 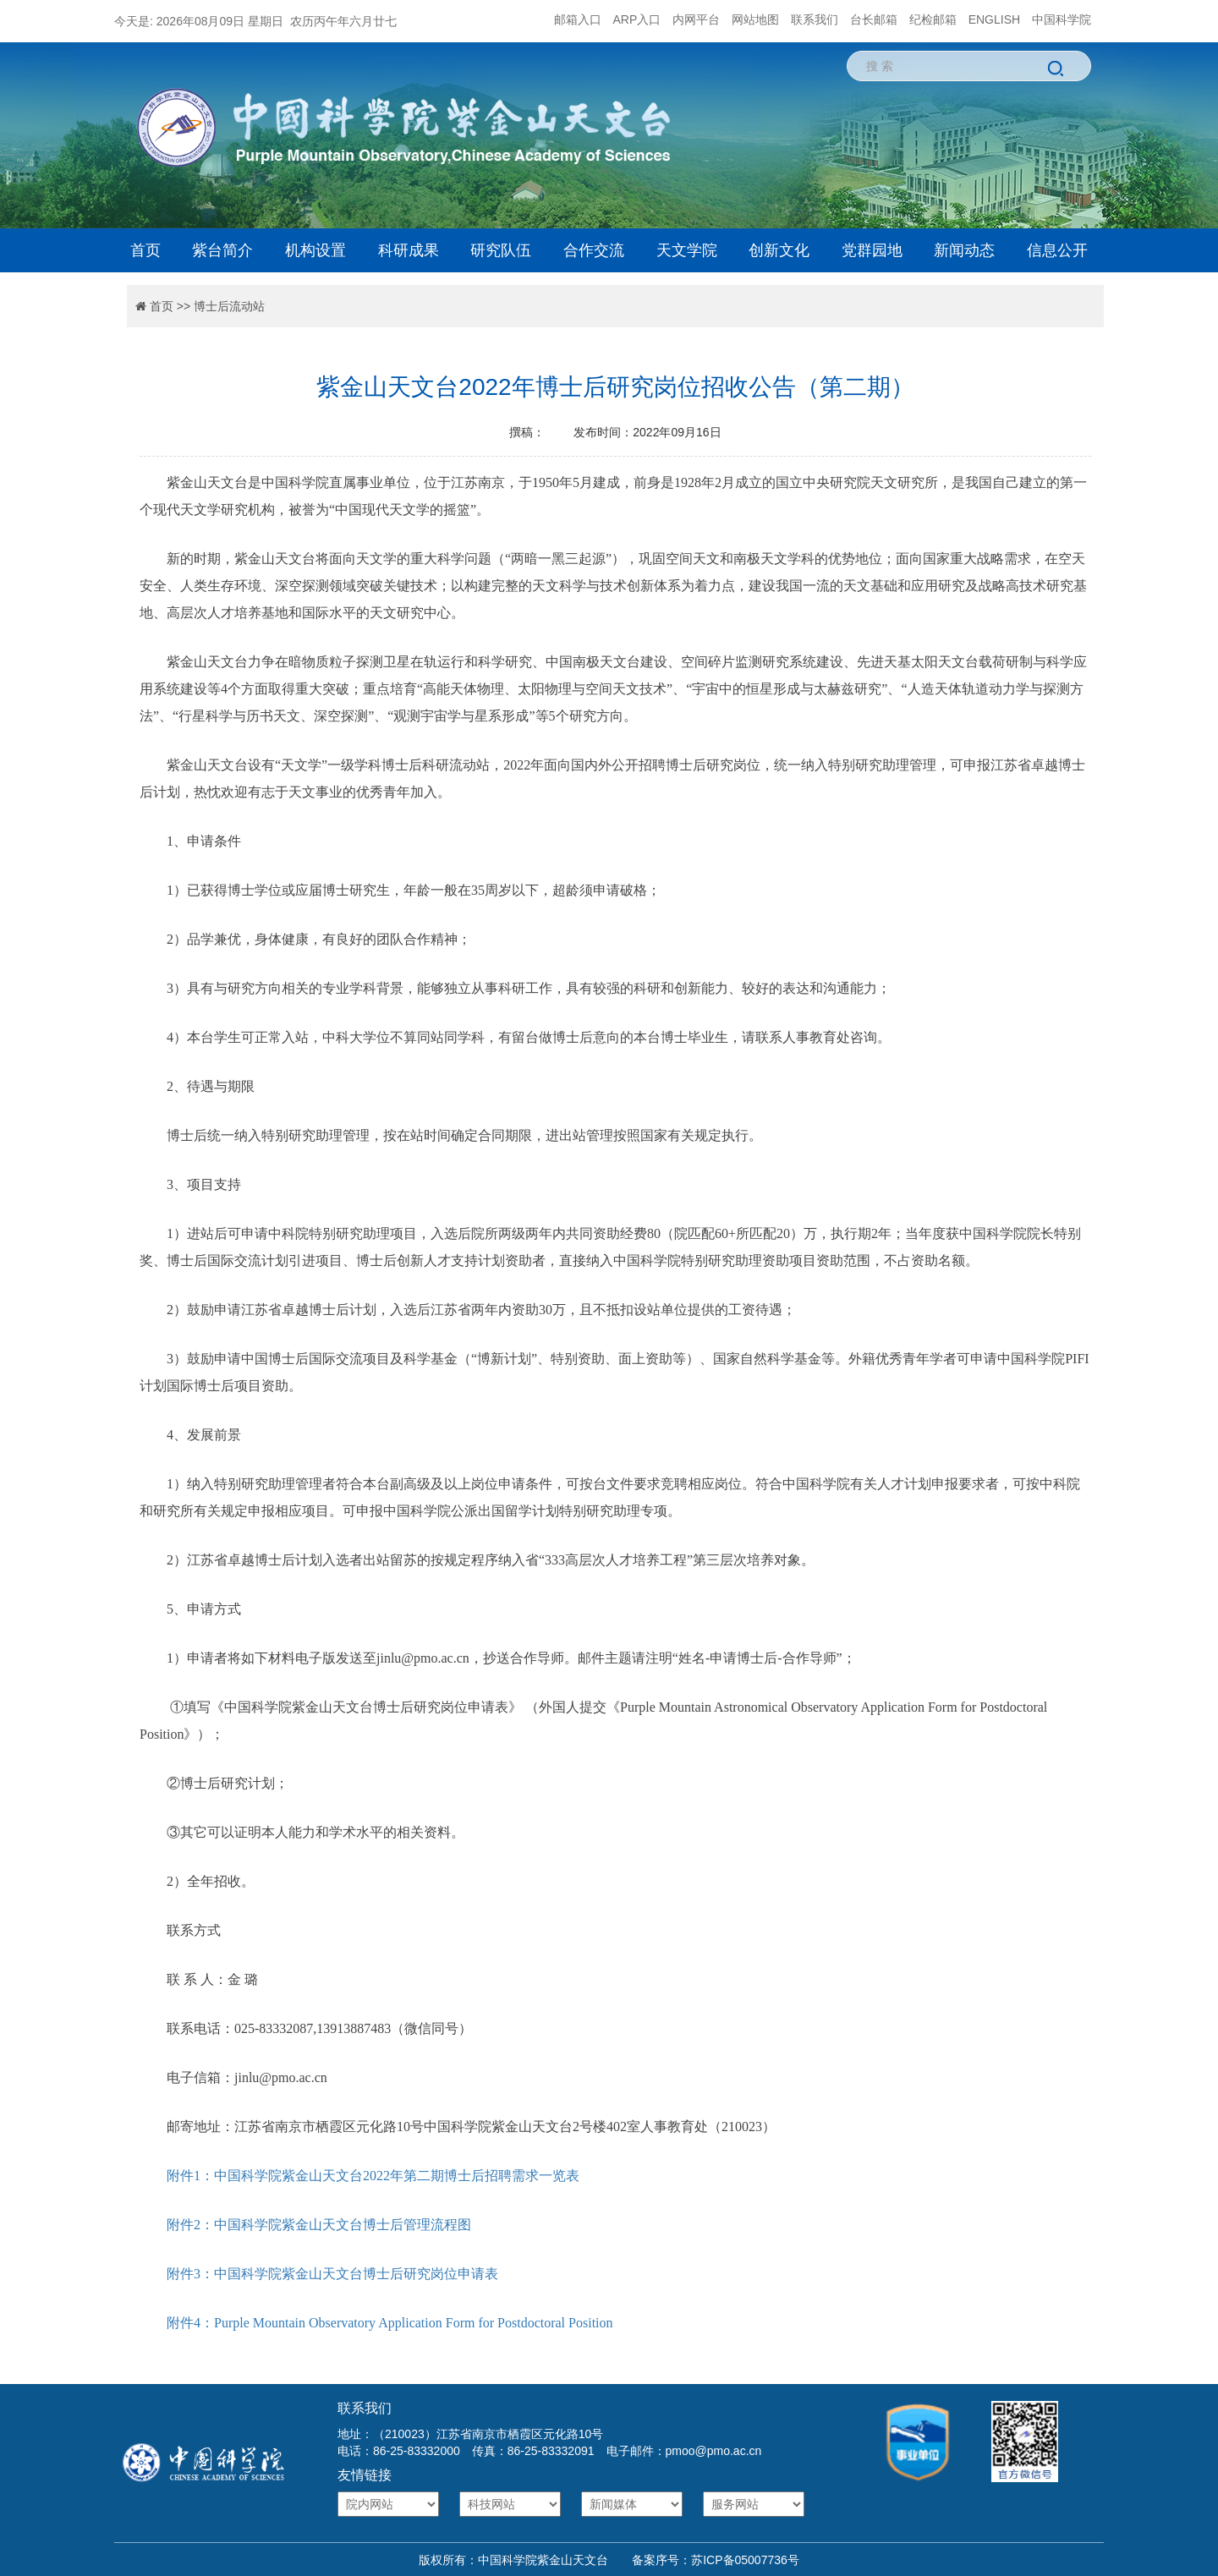 What do you see at coordinates (222, 250) in the screenshot?
I see `紫台简介` at bounding box center [222, 250].